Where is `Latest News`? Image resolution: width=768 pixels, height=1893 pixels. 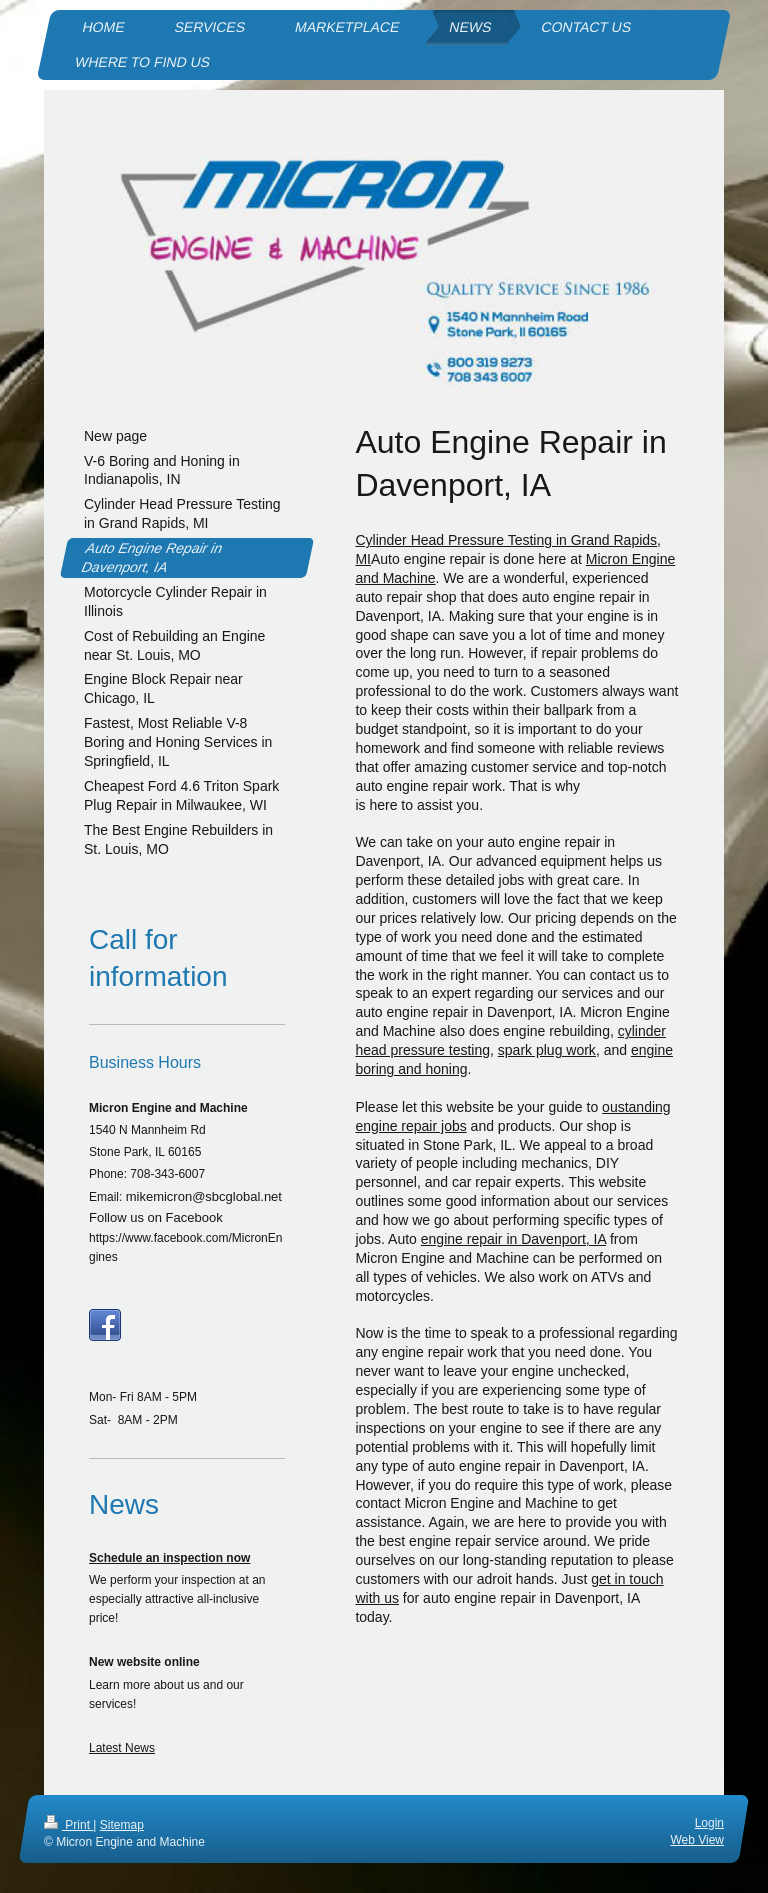
Latest News is located at coordinates (122, 1748).